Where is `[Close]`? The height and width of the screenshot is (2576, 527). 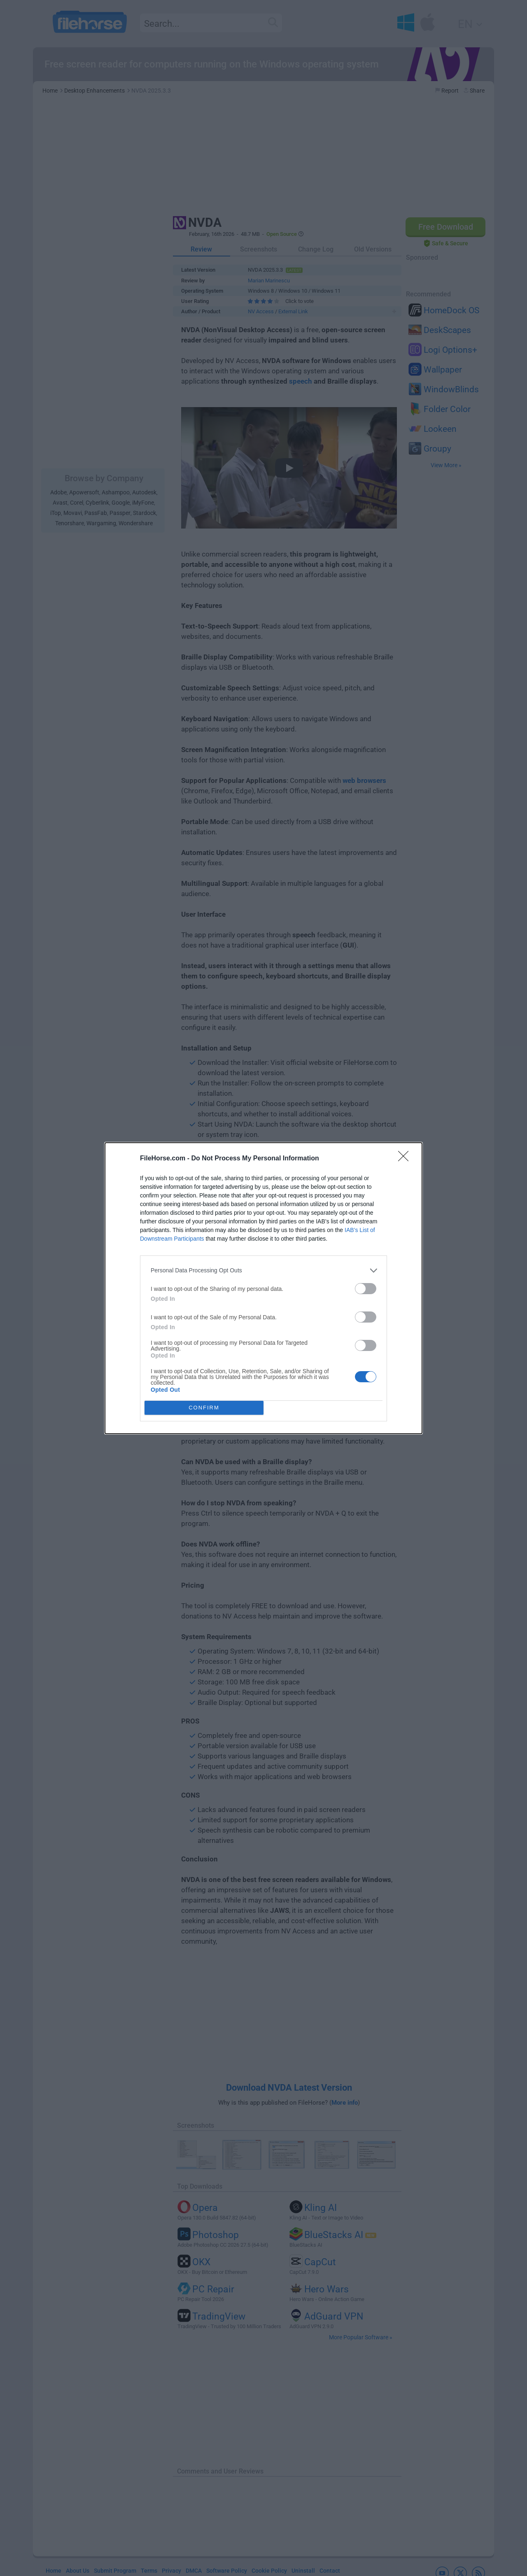
[Close] is located at coordinates (406, 1159).